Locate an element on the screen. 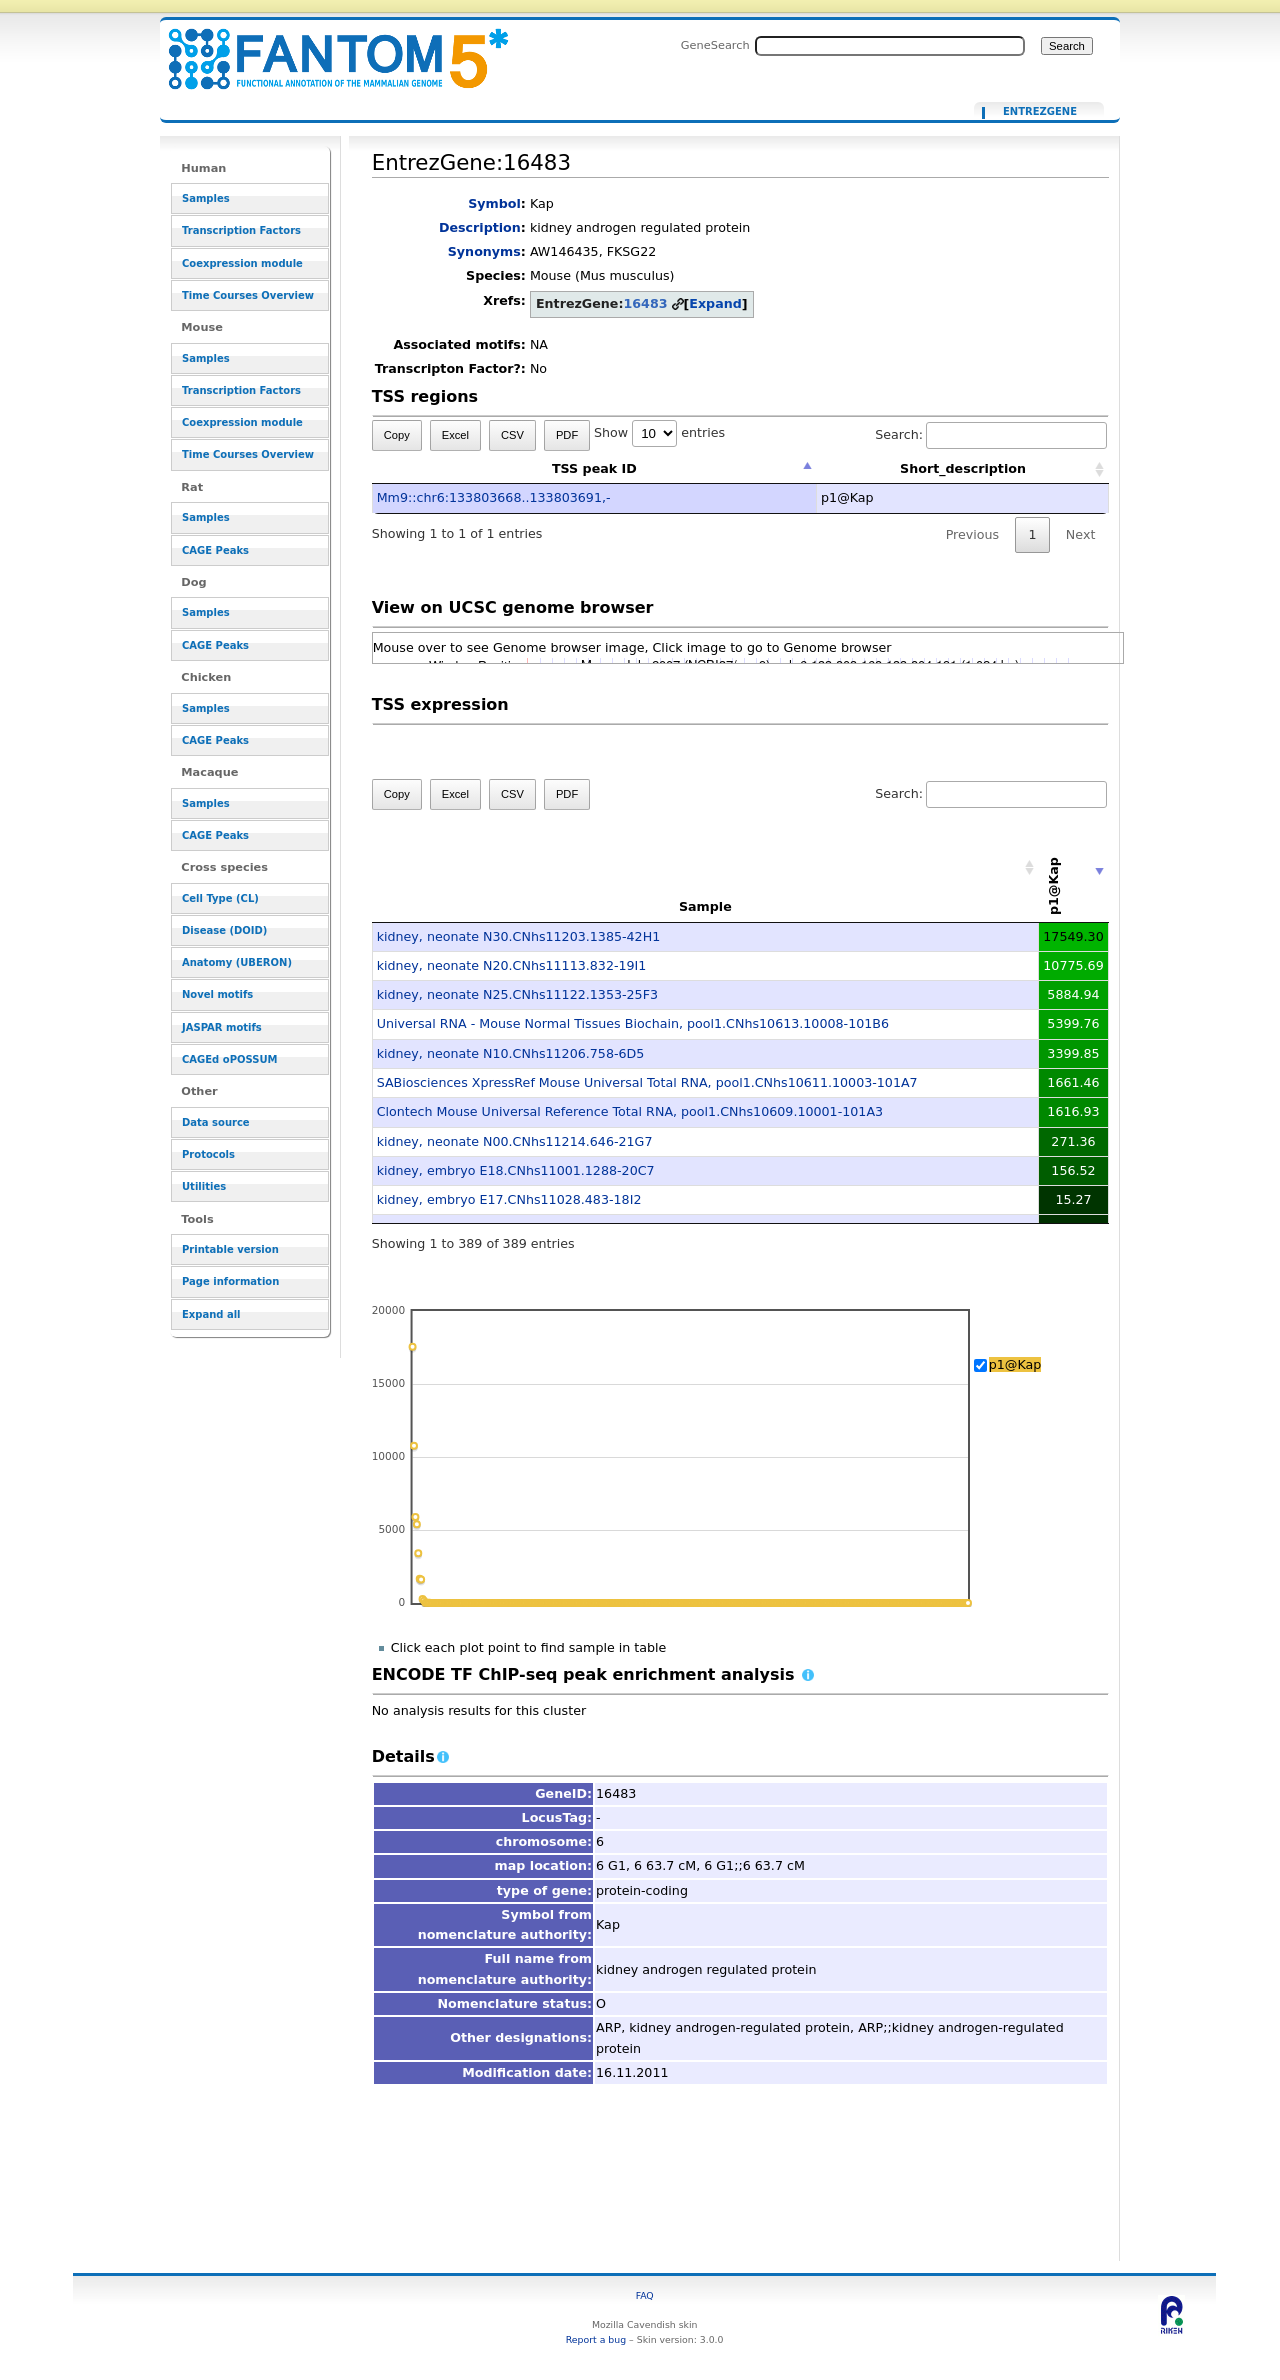  kidney, embryo E17.CNhs11028.483-18I2 is located at coordinates (509, 1199).